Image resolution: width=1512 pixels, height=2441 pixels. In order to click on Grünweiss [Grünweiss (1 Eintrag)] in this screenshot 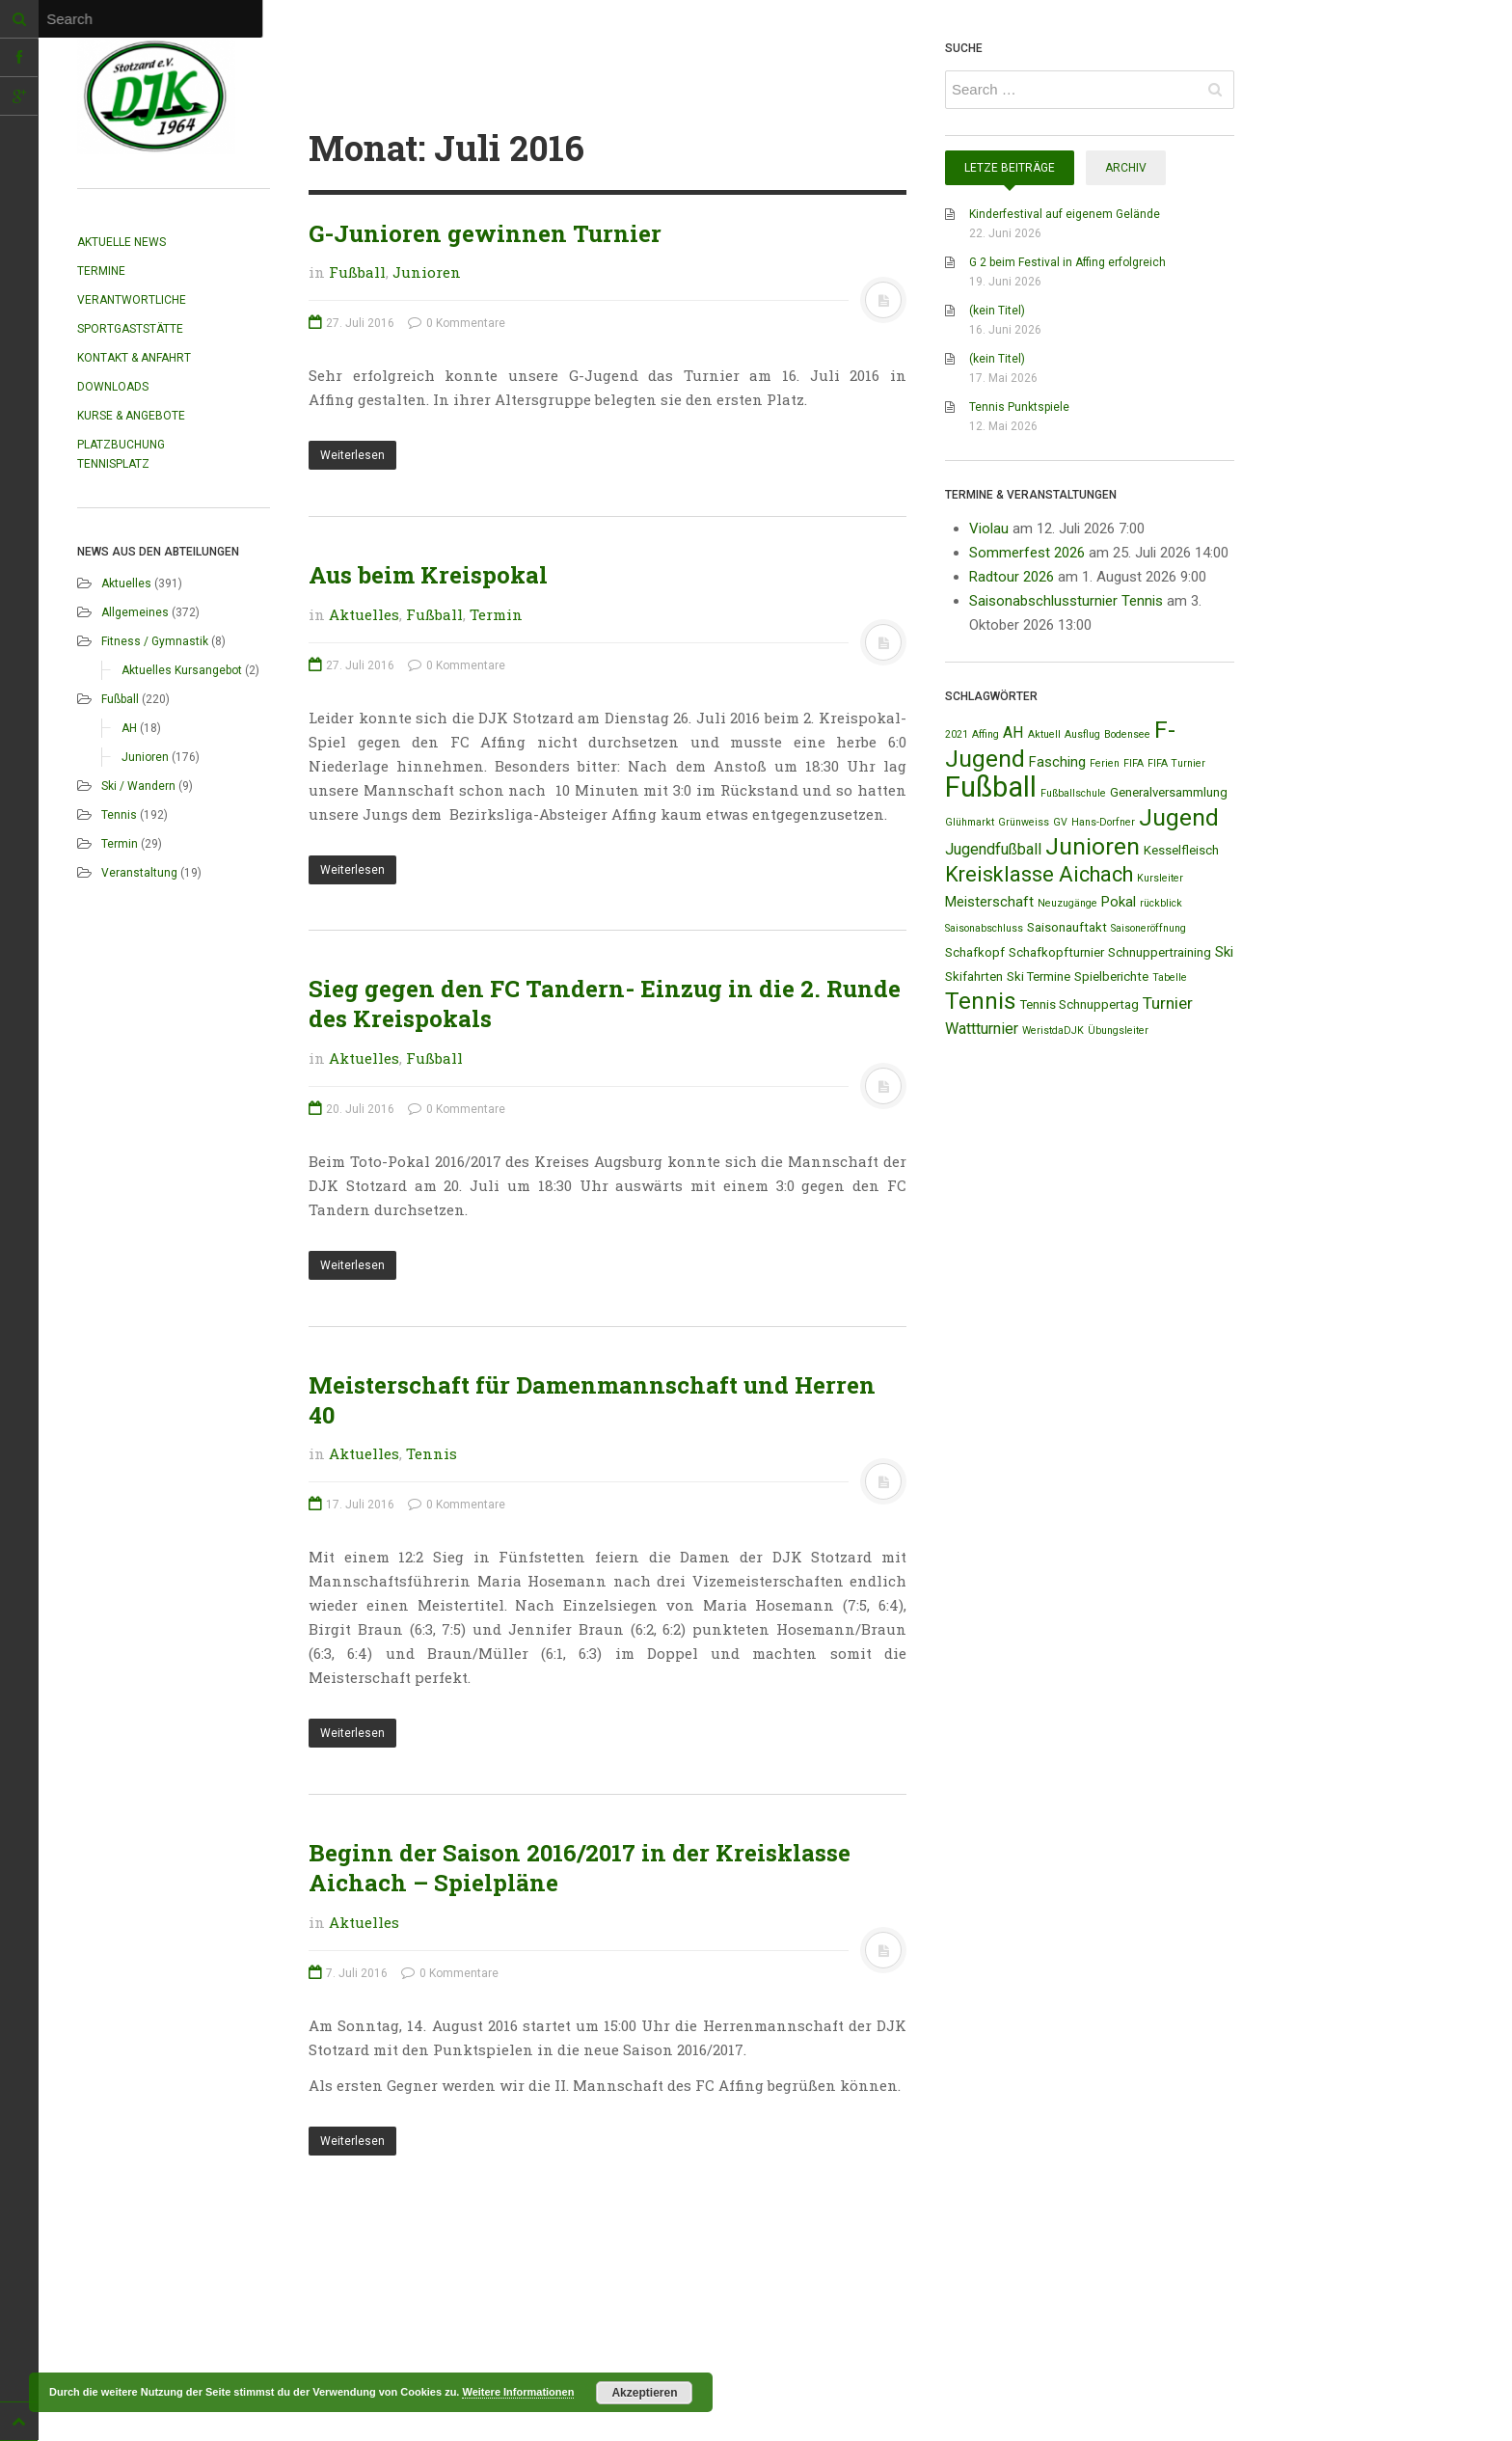, I will do `click(1023, 822)`.